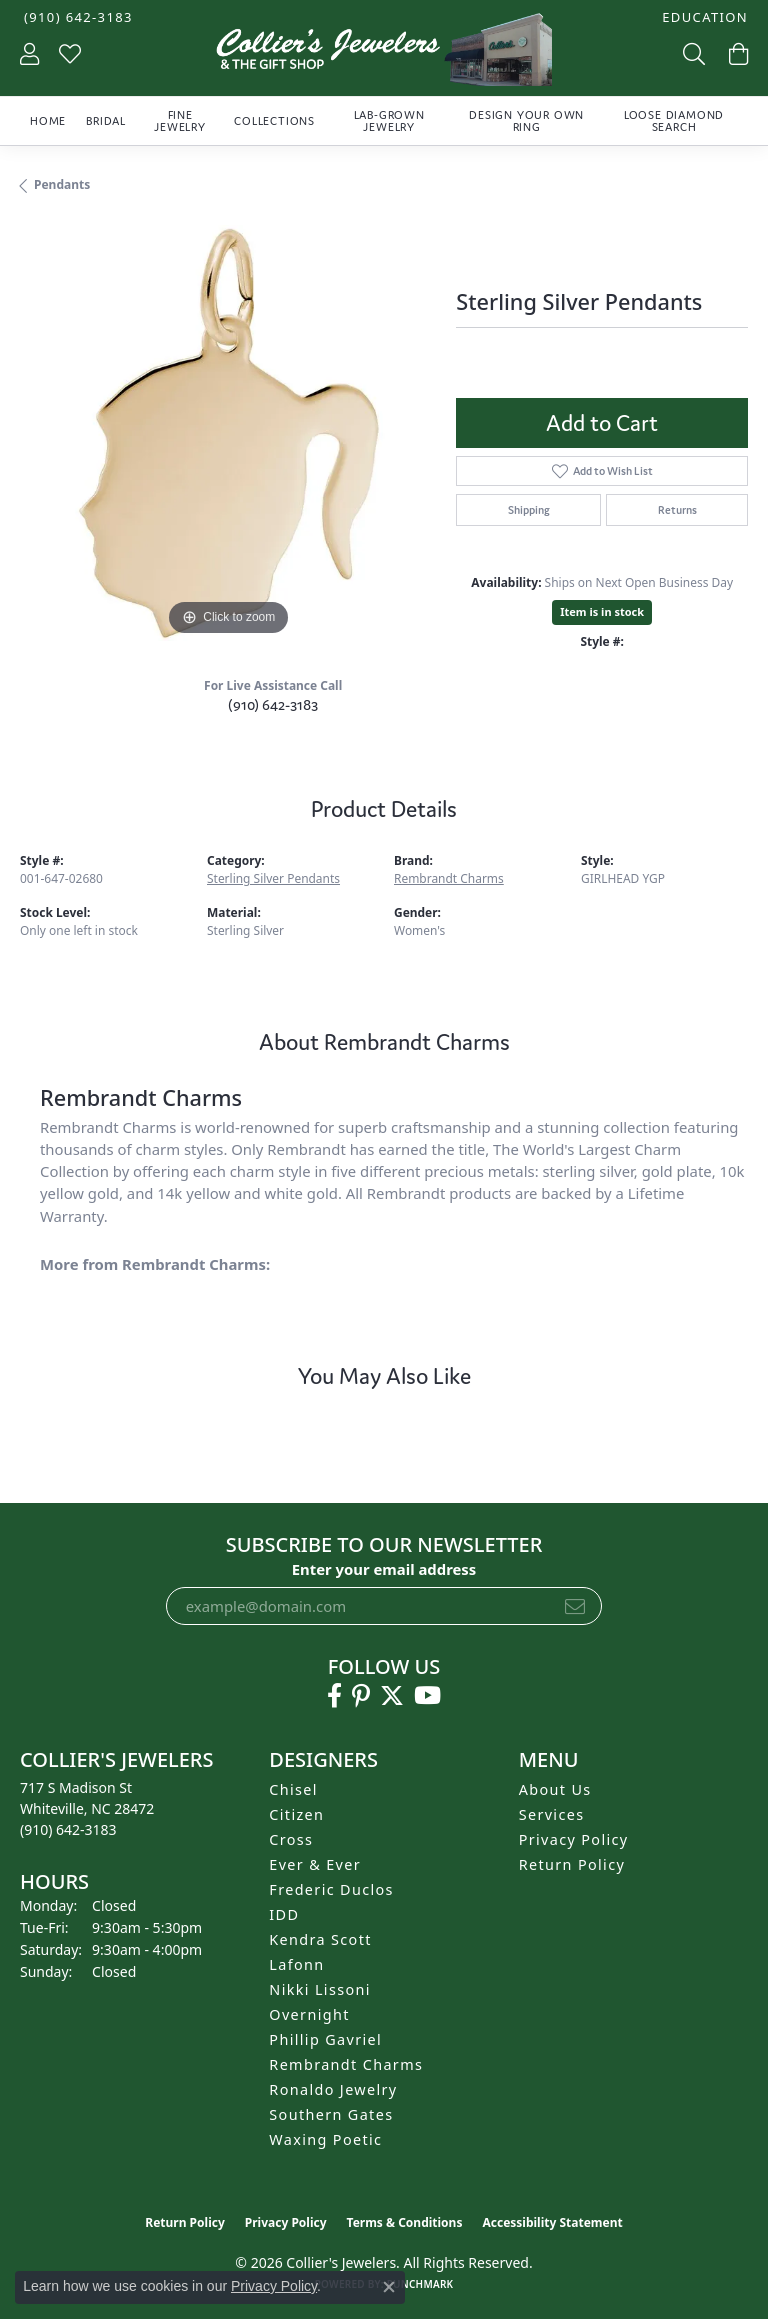  What do you see at coordinates (48, 121) in the screenshot?
I see `Home` at bounding box center [48, 121].